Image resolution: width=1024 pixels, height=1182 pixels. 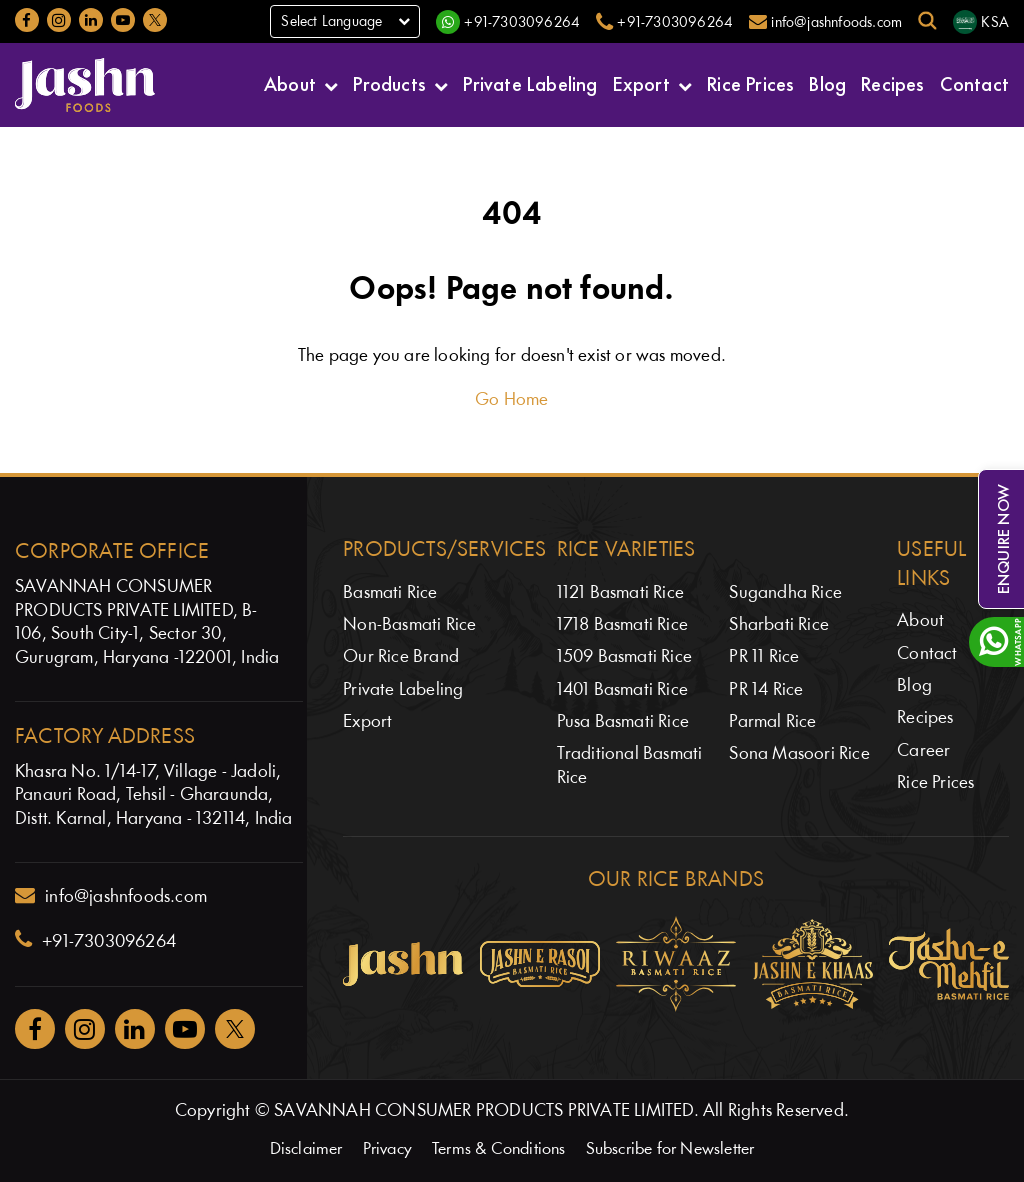 What do you see at coordinates (511, 400) in the screenshot?
I see `Go Home` at bounding box center [511, 400].